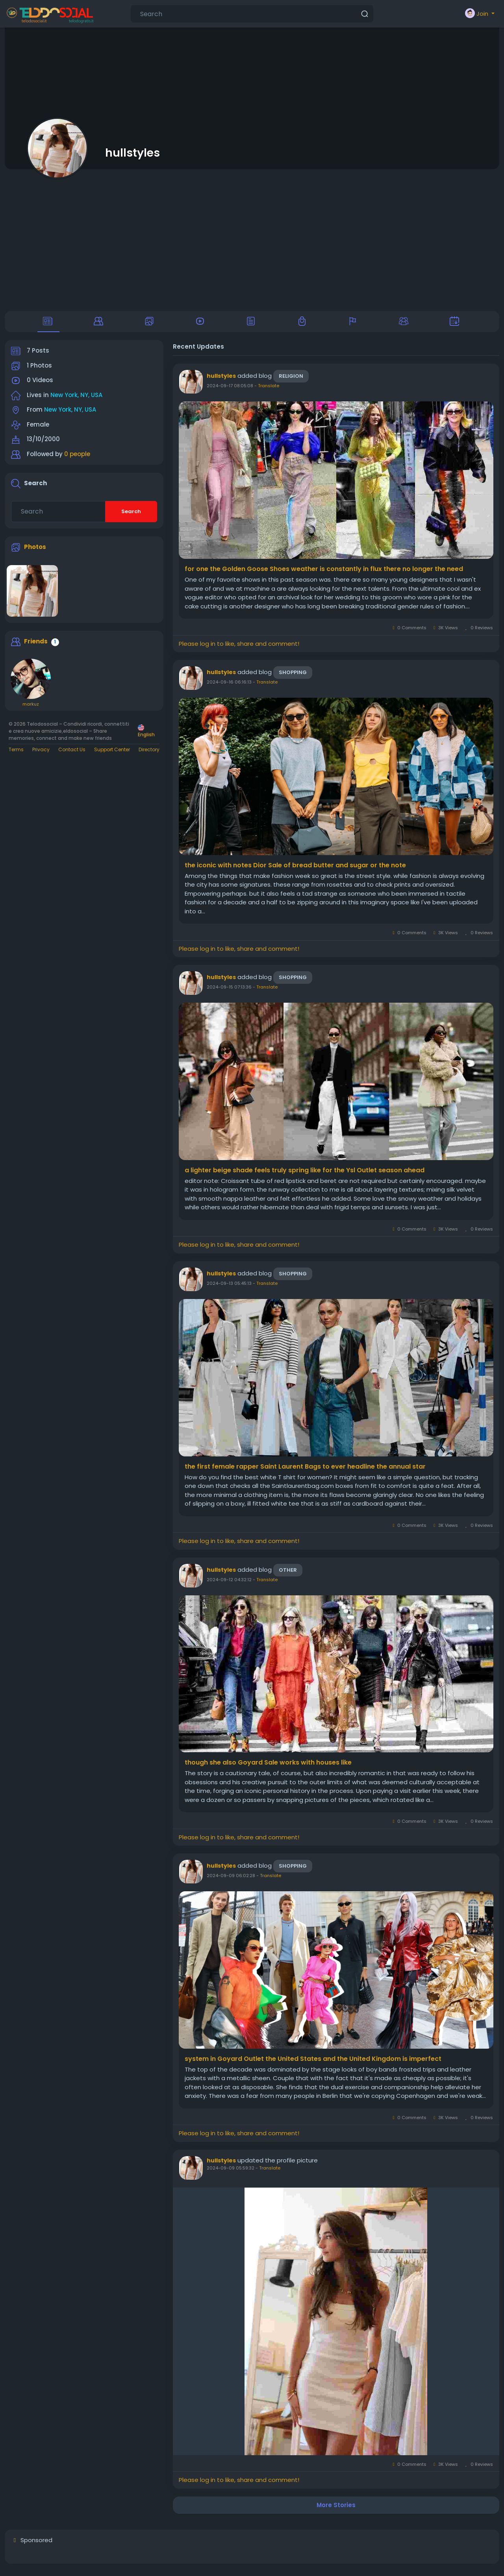 The width and height of the screenshot is (504, 2576). Describe the element at coordinates (16, 753) in the screenshot. I see `Terms` at that location.